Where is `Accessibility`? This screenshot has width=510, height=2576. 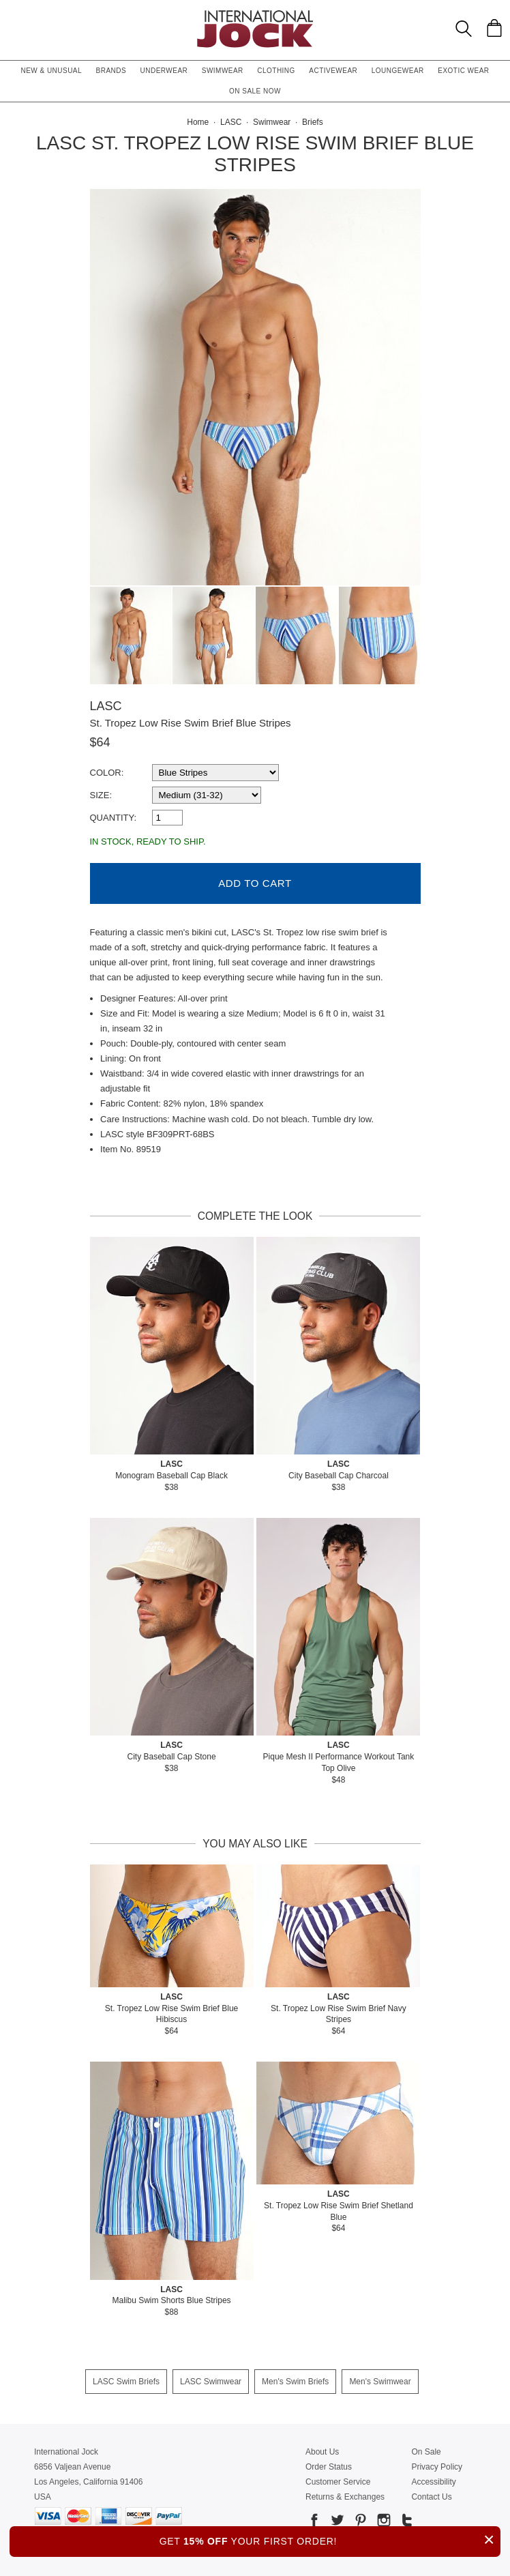 Accessibility is located at coordinates (433, 2482).